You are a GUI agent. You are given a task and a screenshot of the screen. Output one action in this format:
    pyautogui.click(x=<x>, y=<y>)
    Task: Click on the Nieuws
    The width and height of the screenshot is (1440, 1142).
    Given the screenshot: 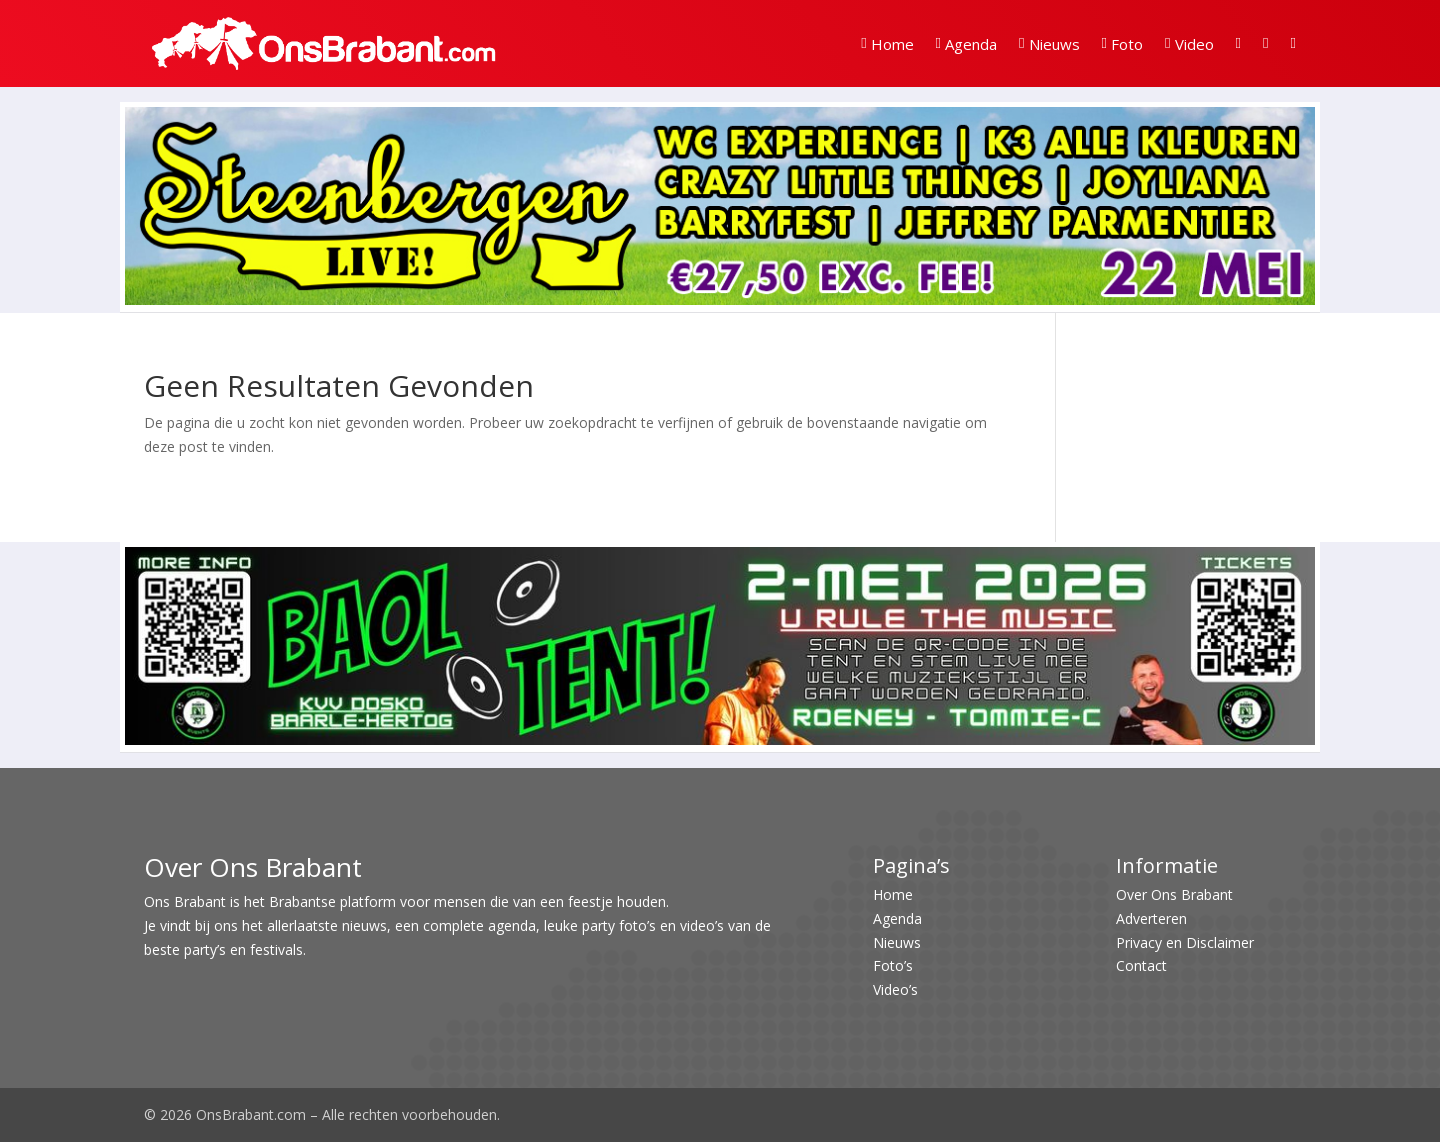 What is the action you would take?
    pyautogui.click(x=1049, y=44)
    